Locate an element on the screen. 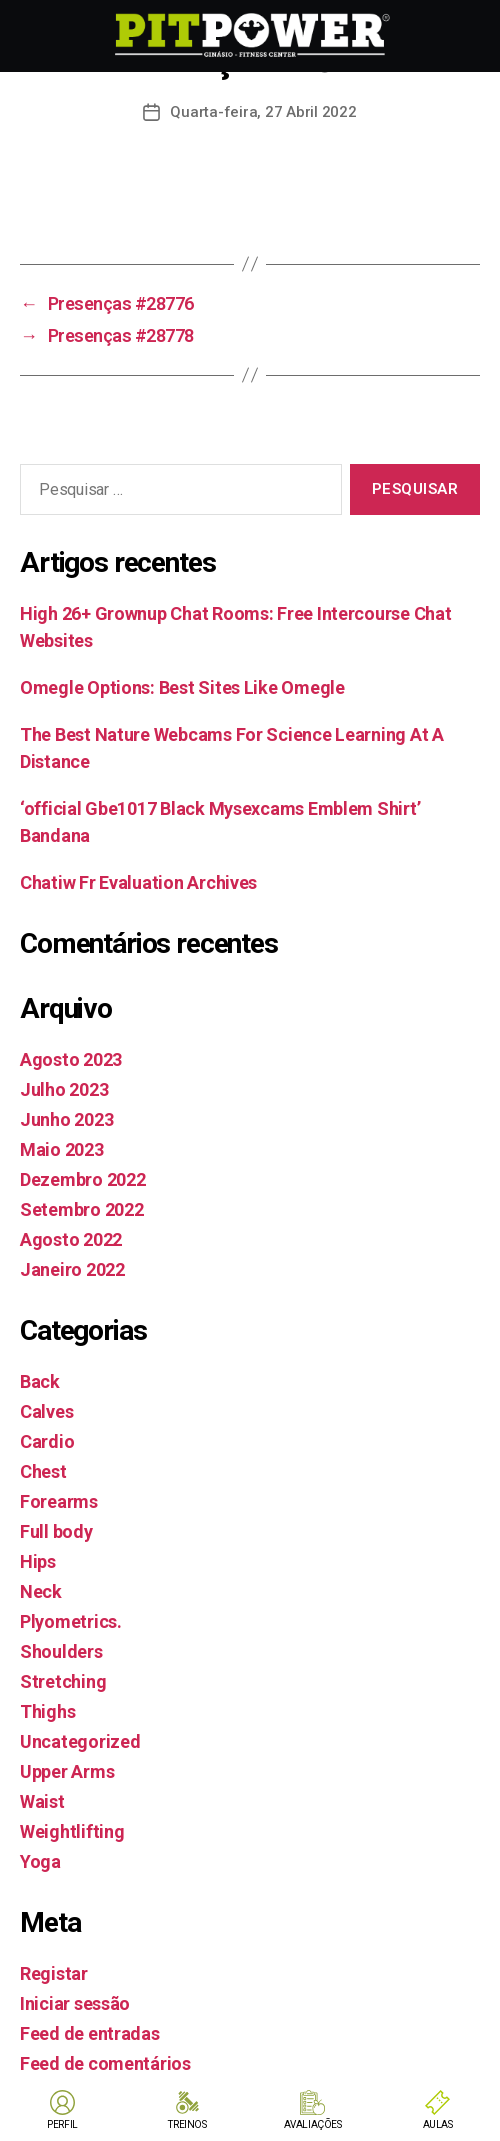  Registar is located at coordinates (54, 1973).